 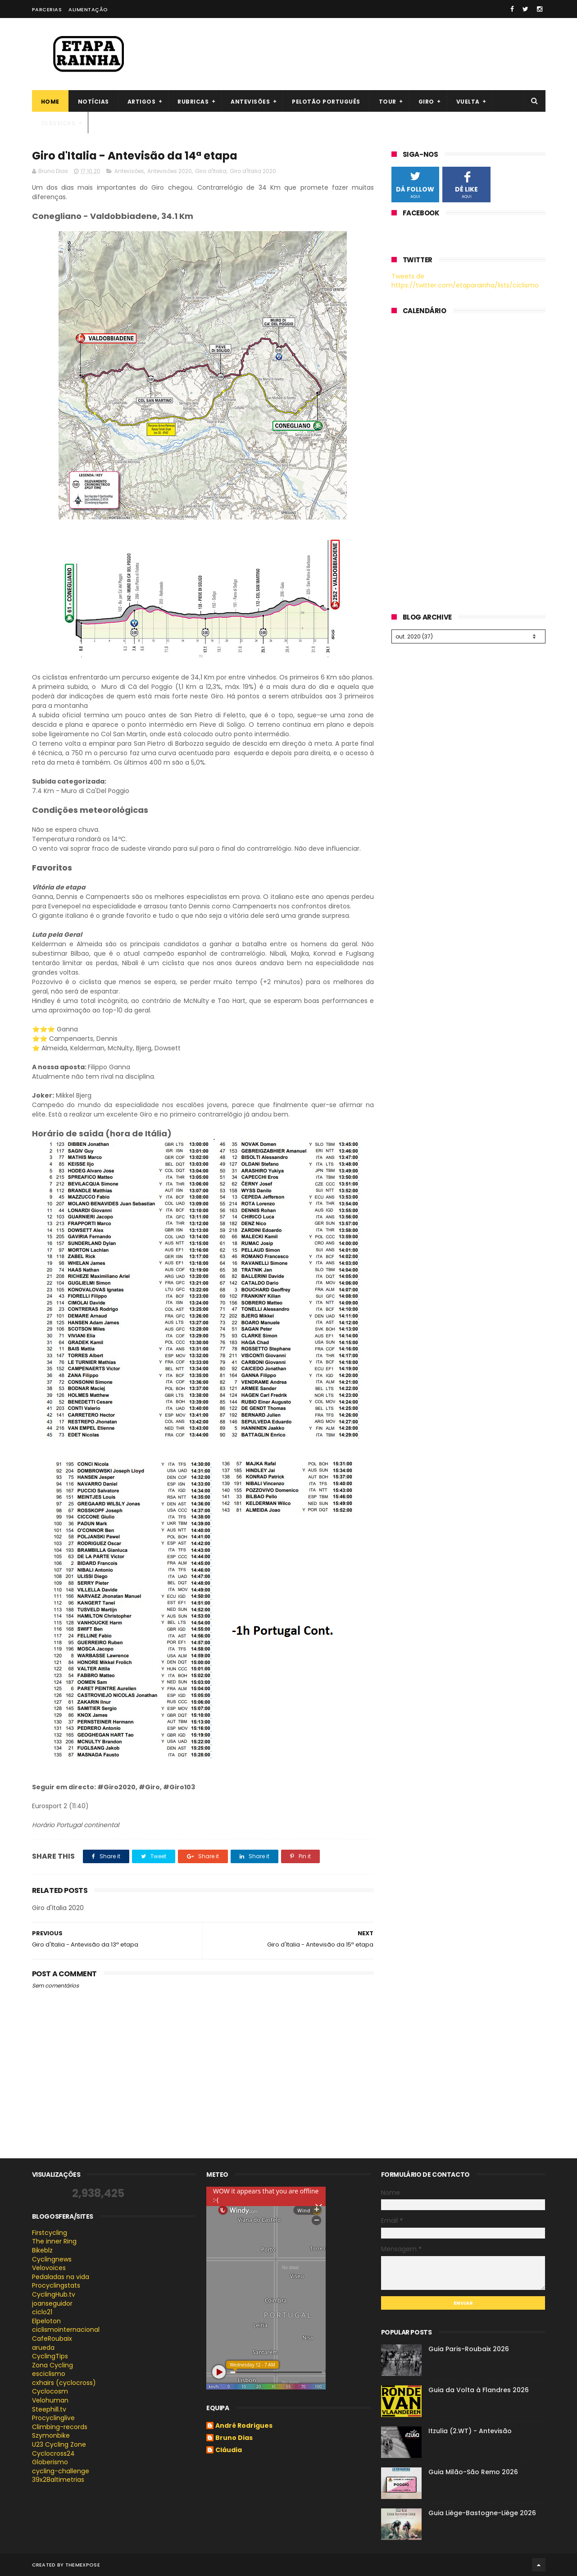 I want to click on arueda, so click(x=43, y=2347).